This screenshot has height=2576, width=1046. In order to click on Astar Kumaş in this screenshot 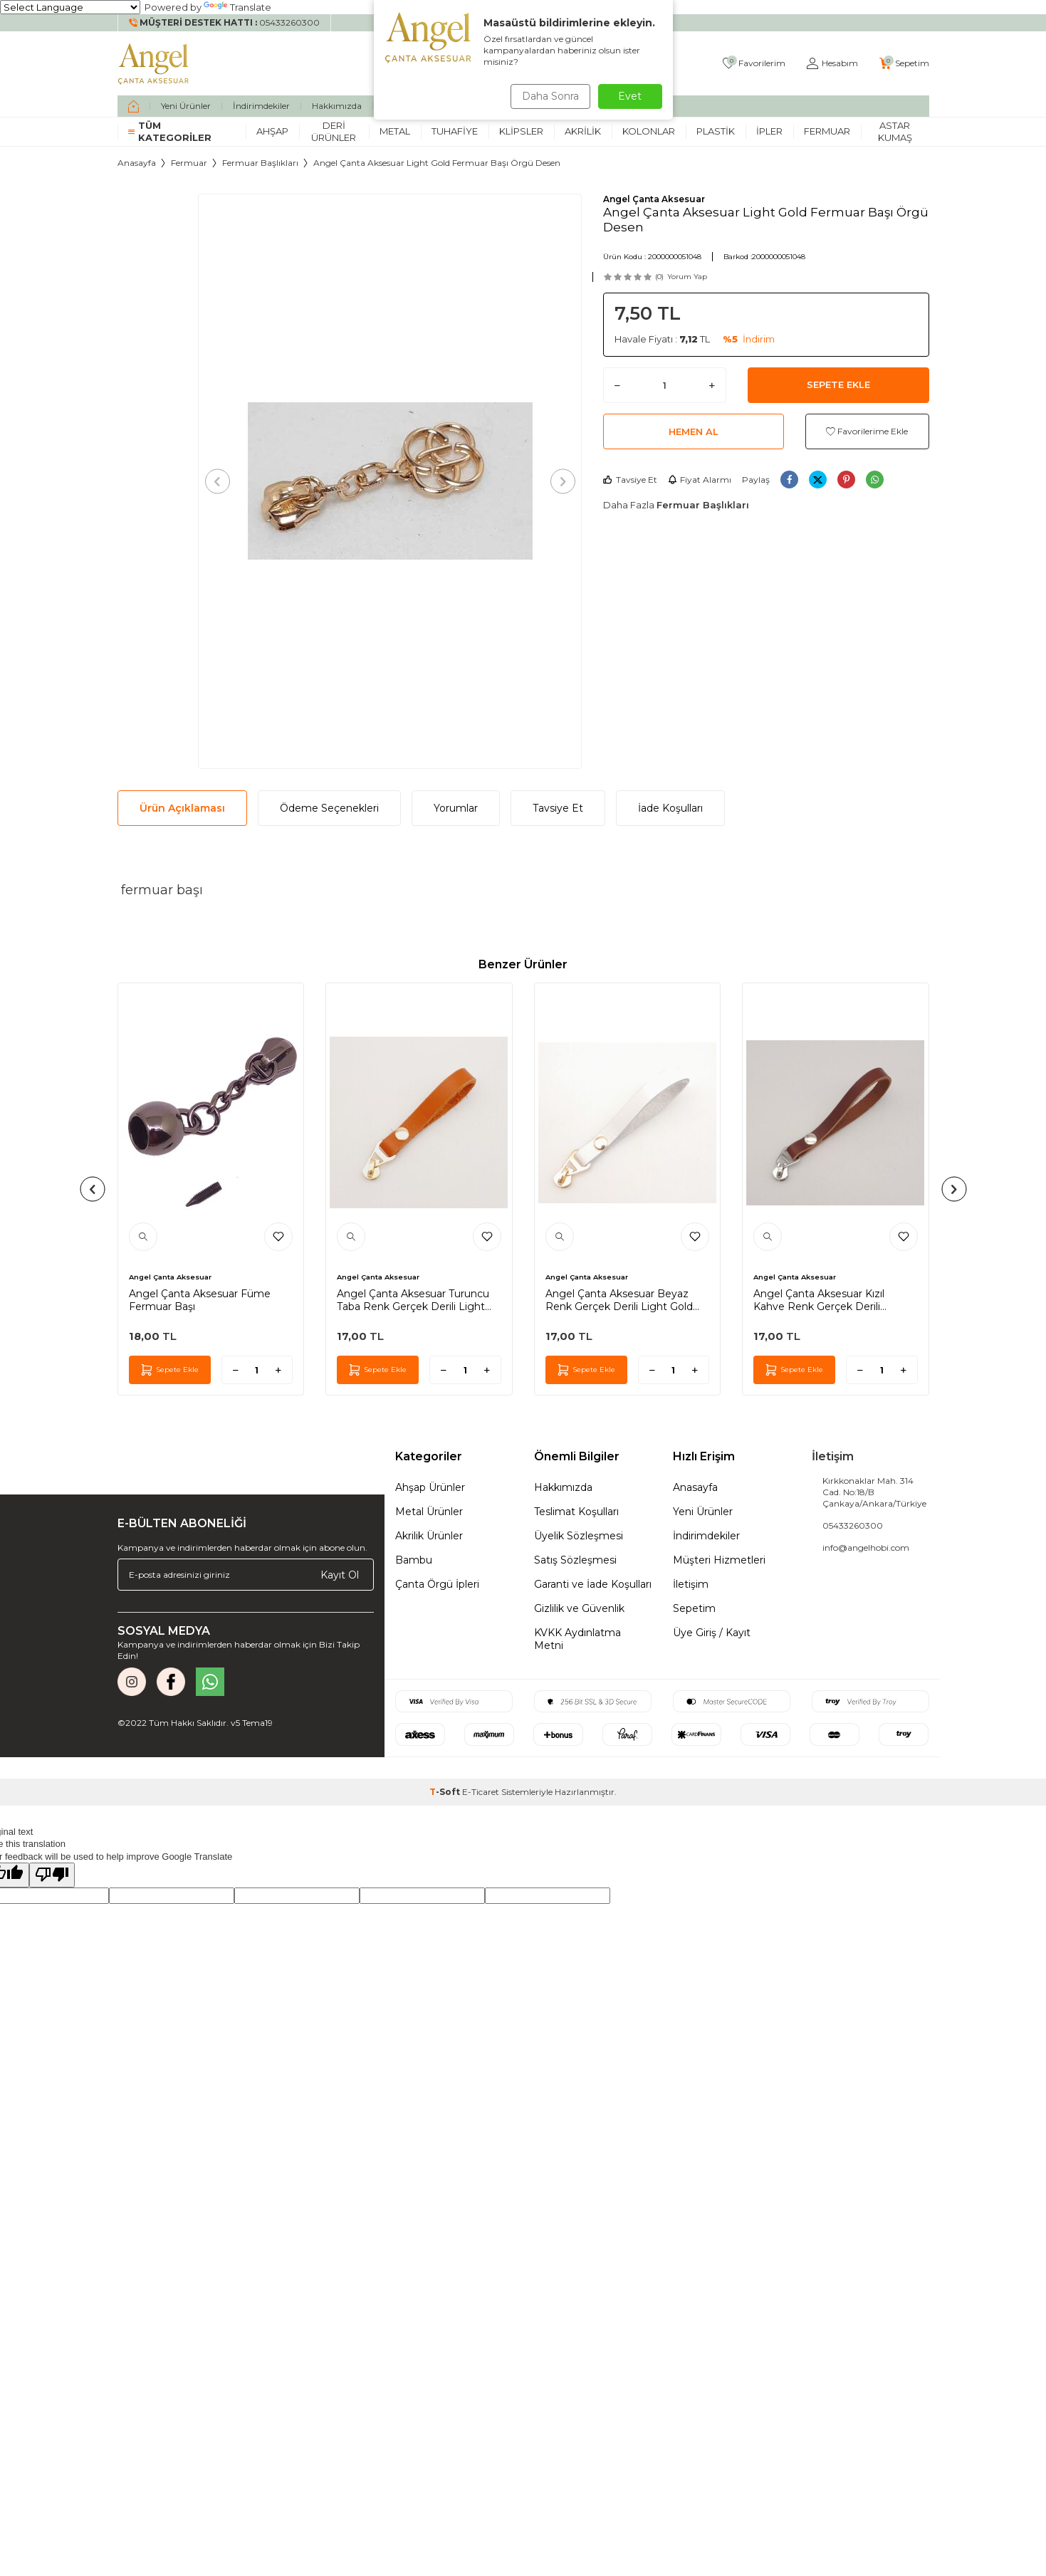, I will do `click(895, 131)`.